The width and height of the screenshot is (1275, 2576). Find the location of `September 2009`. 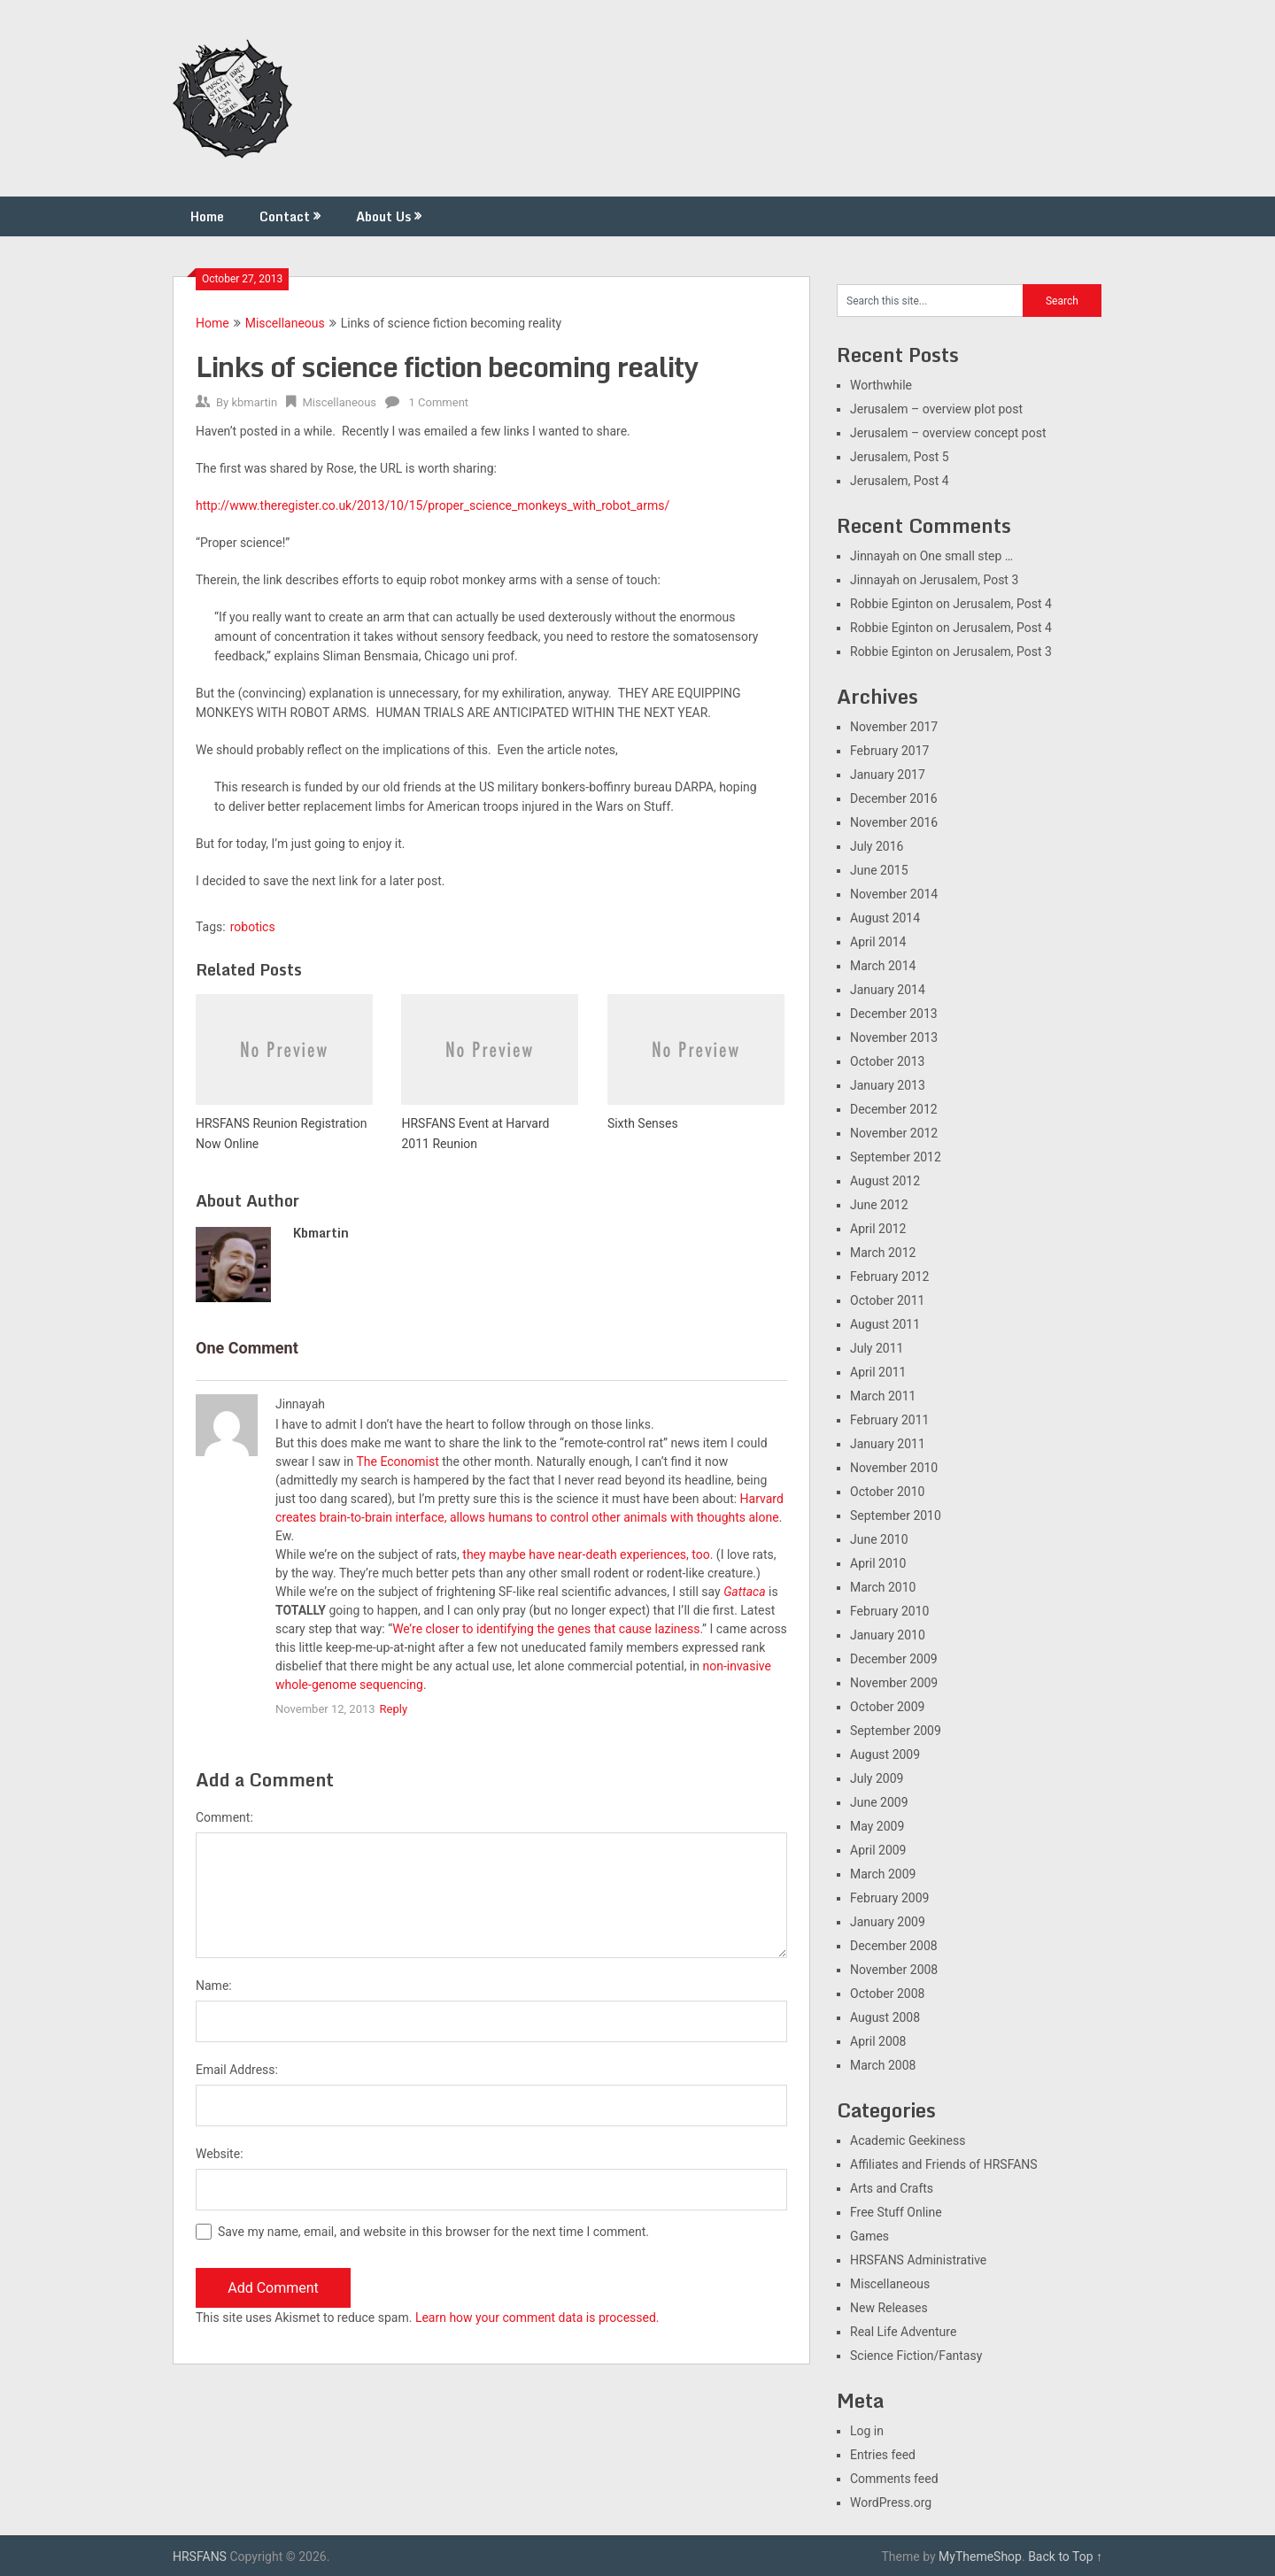

September 2009 is located at coordinates (895, 1731).